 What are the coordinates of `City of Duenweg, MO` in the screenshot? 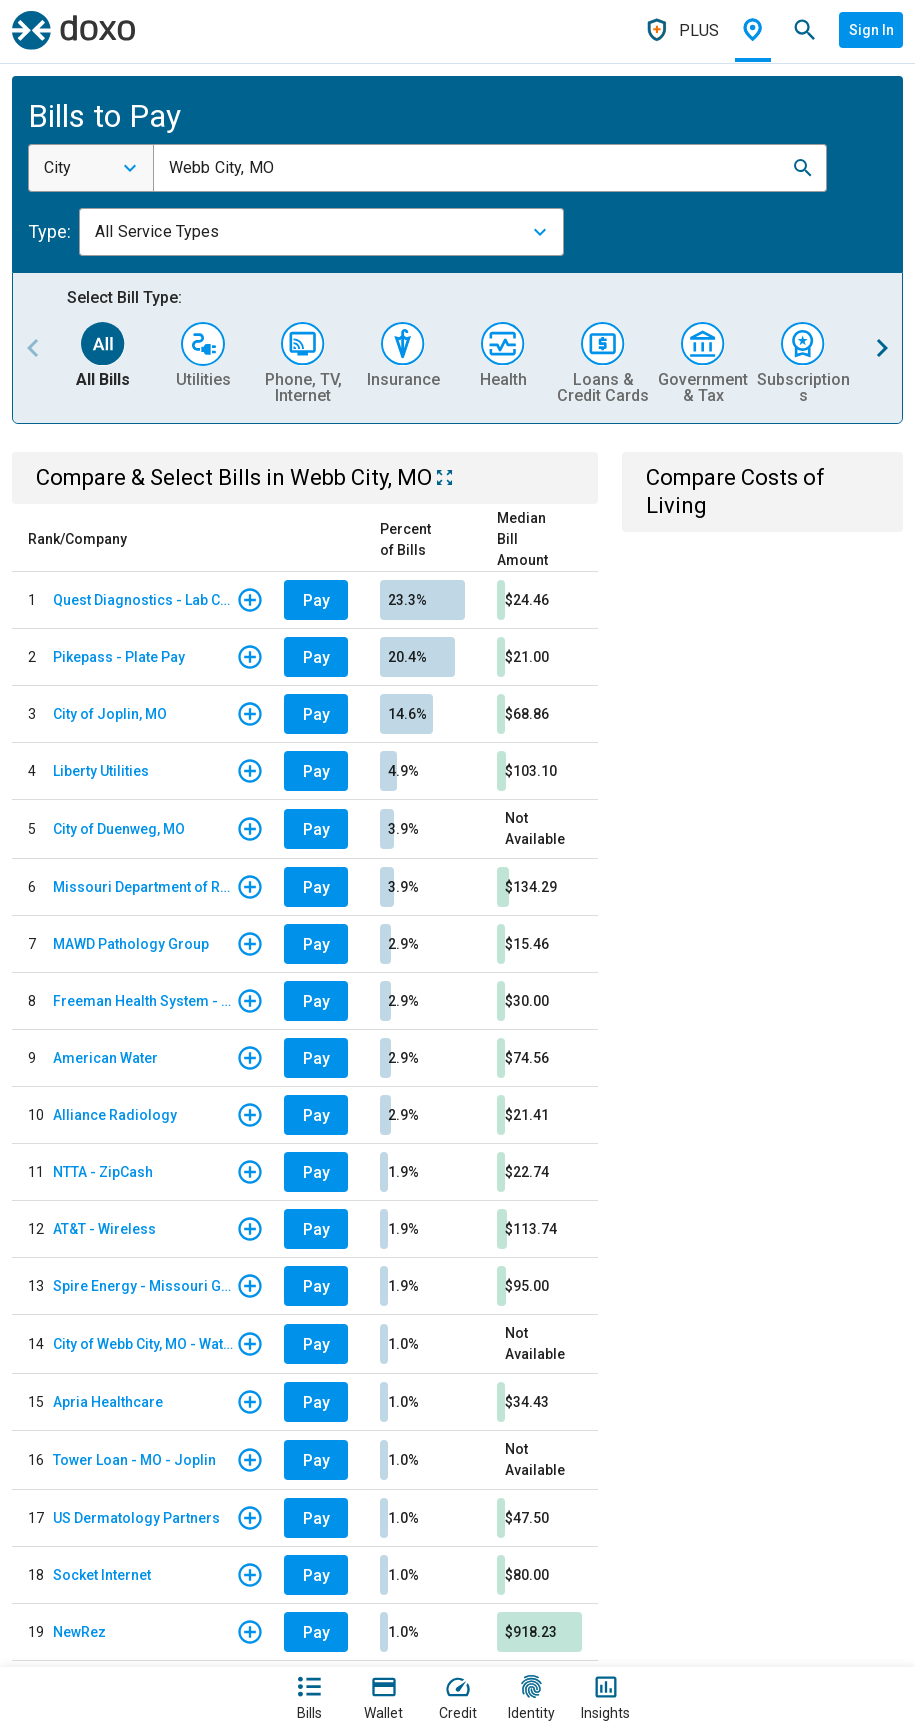 It's located at (119, 829).